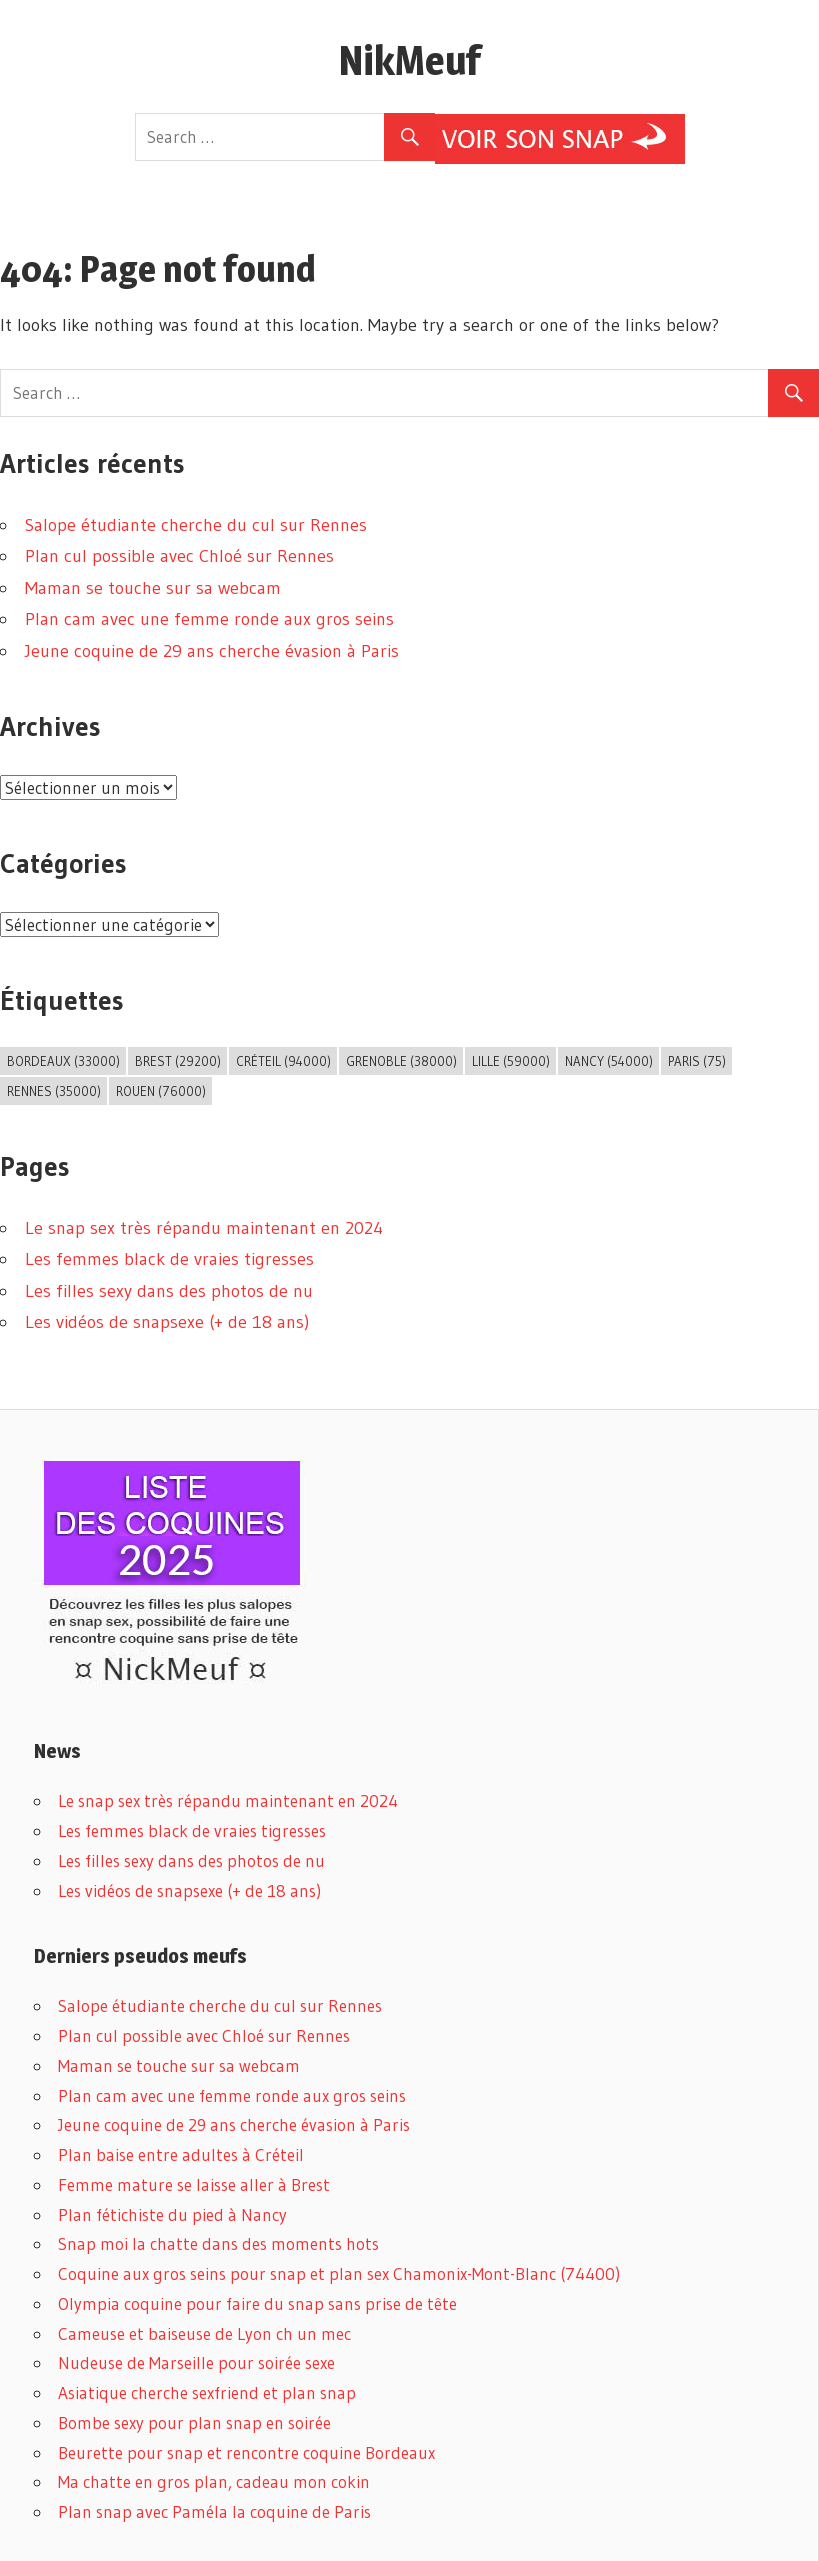 This screenshot has width=819, height=2561. What do you see at coordinates (178, 1061) in the screenshot?
I see `Brest (29200) [Brest (29200) (1 élément)]` at bounding box center [178, 1061].